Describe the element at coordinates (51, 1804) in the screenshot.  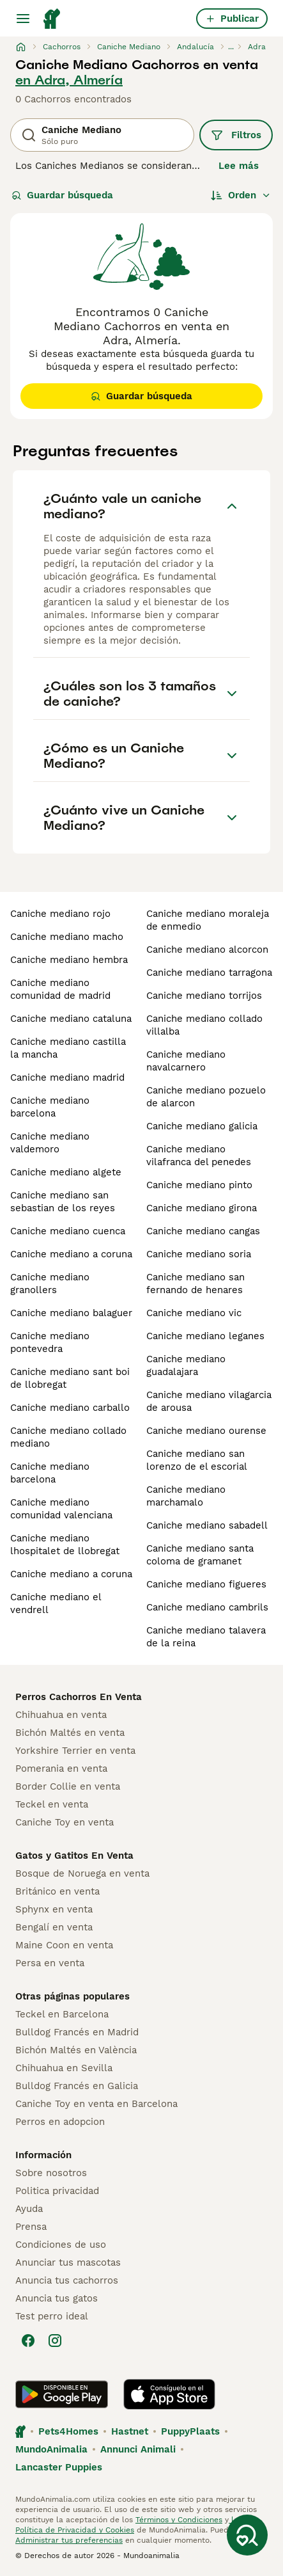
I see `Teckel en venta` at that location.